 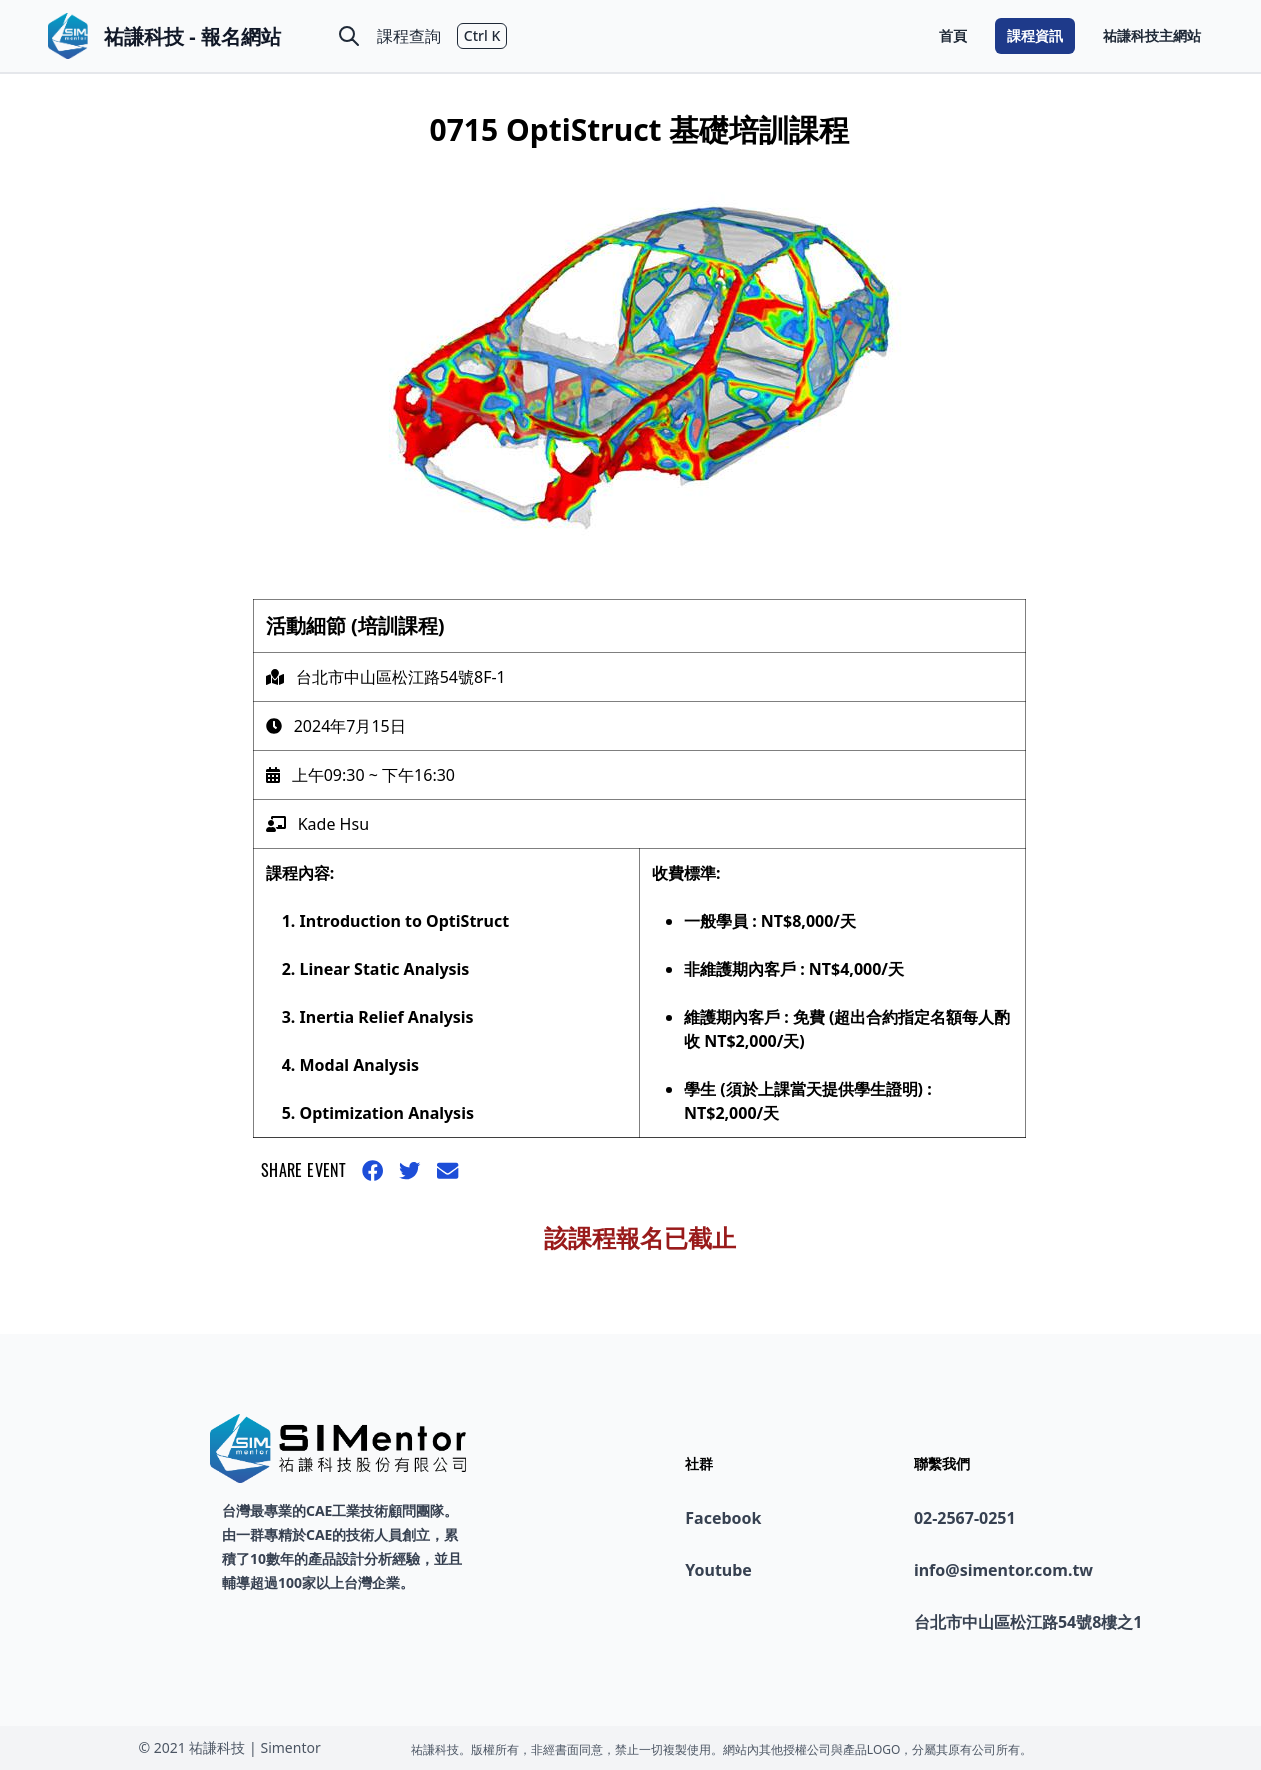 What do you see at coordinates (953, 35) in the screenshot?
I see `首頁` at bounding box center [953, 35].